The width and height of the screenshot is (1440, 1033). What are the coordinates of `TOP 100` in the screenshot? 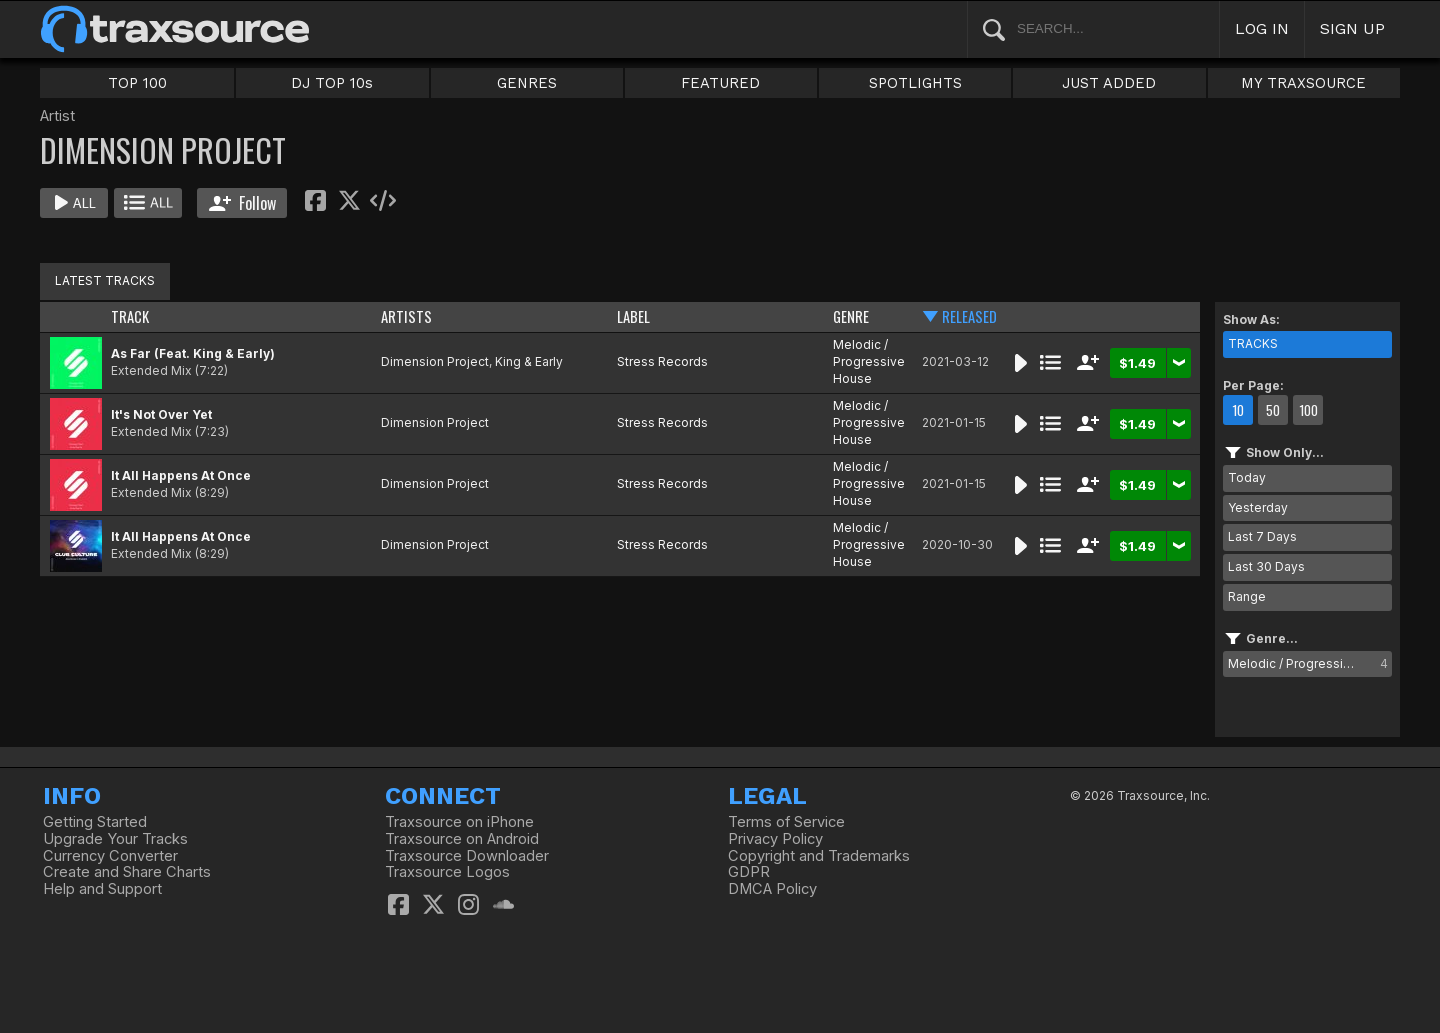 It's located at (137, 83).